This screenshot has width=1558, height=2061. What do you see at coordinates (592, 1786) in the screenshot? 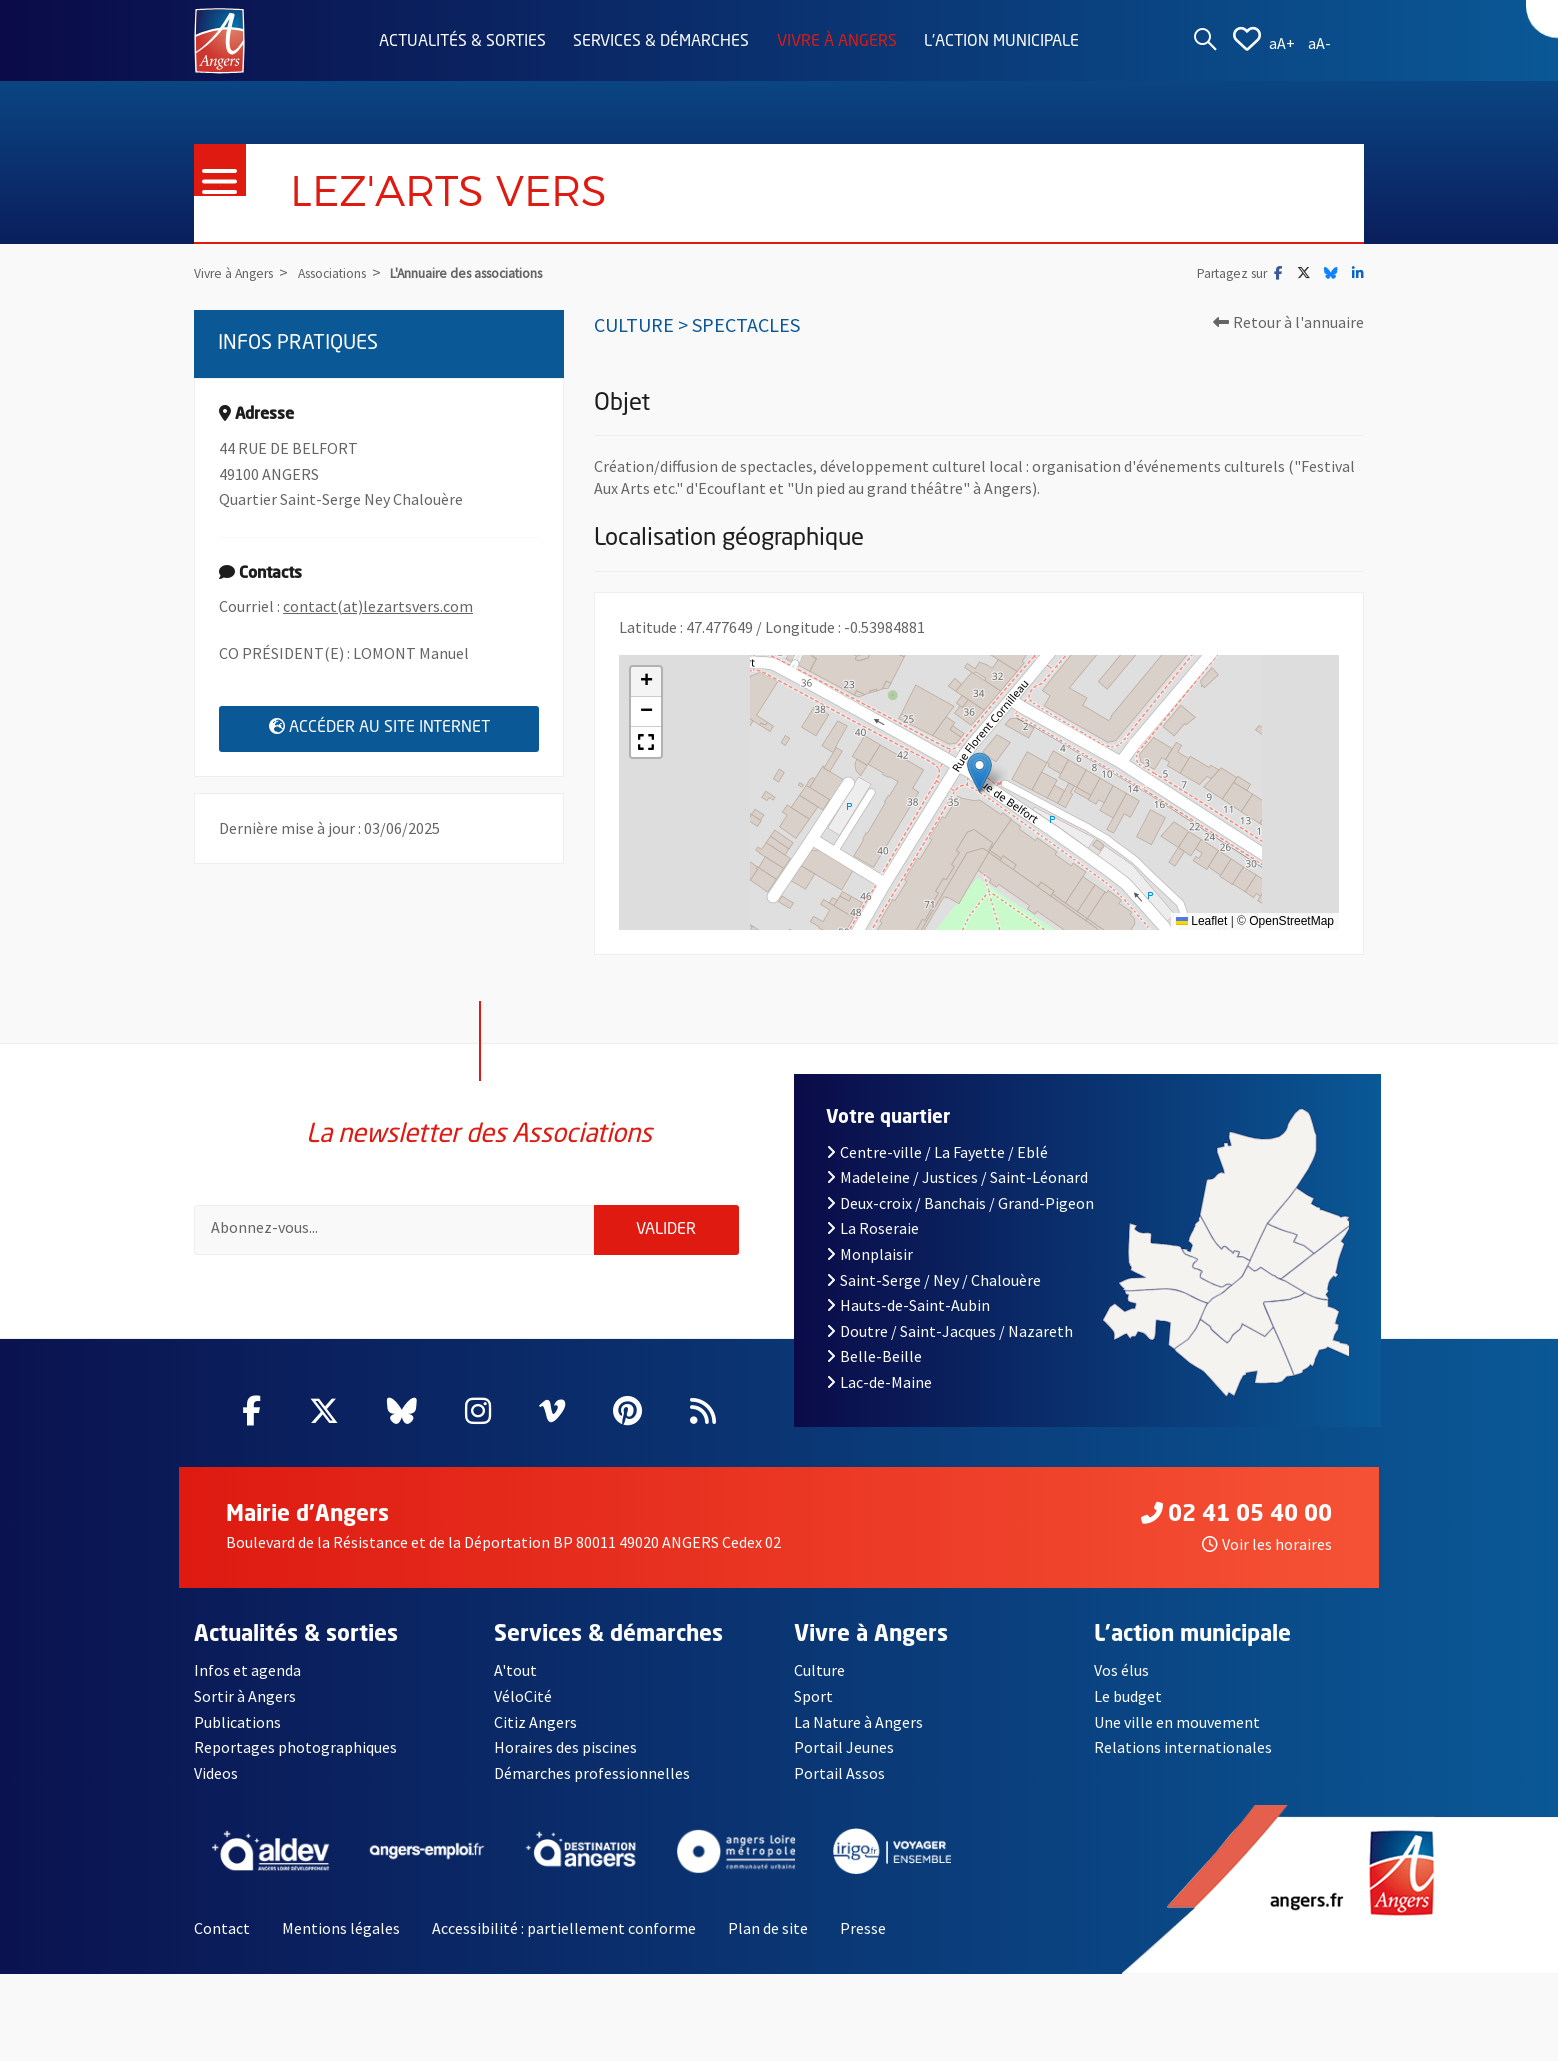
I see `Démarches professionnelles` at bounding box center [592, 1786].